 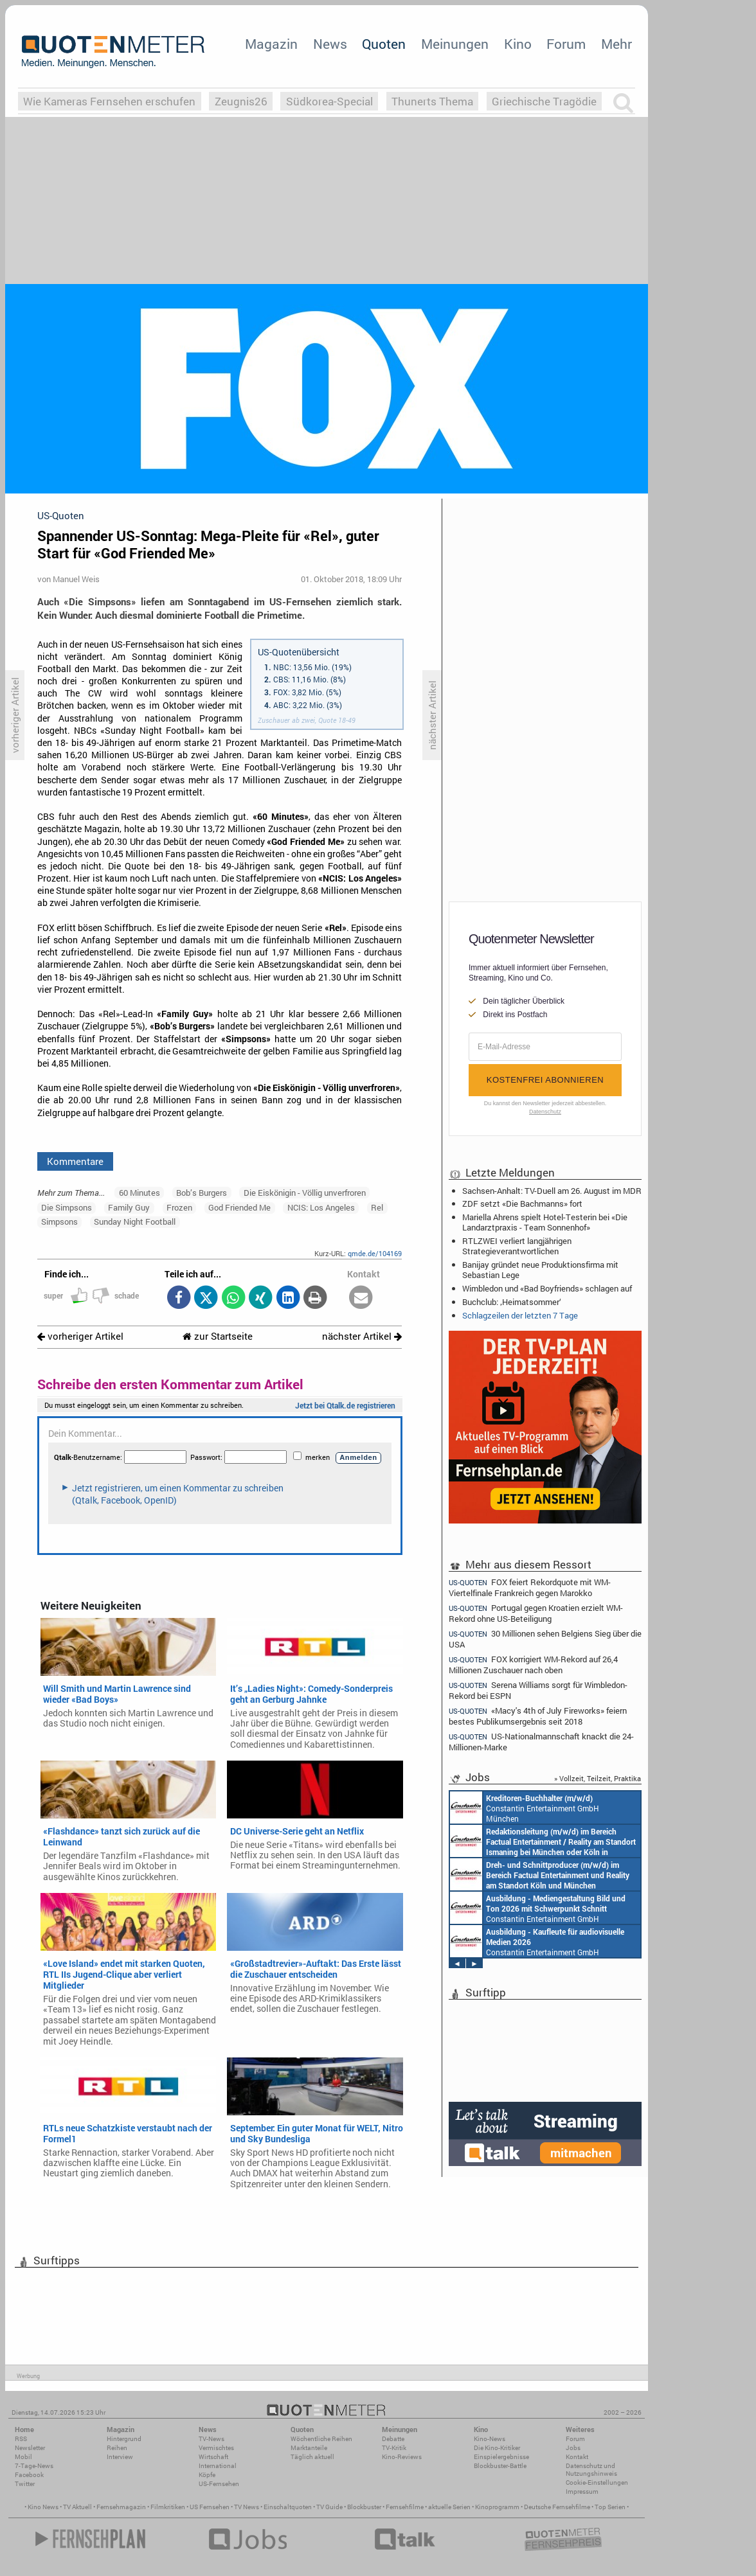 What do you see at coordinates (552, 1190) in the screenshot?
I see `Sachsen-Anhalt: TV-Duell am 26. August im MDR` at bounding box center [552, 1190].